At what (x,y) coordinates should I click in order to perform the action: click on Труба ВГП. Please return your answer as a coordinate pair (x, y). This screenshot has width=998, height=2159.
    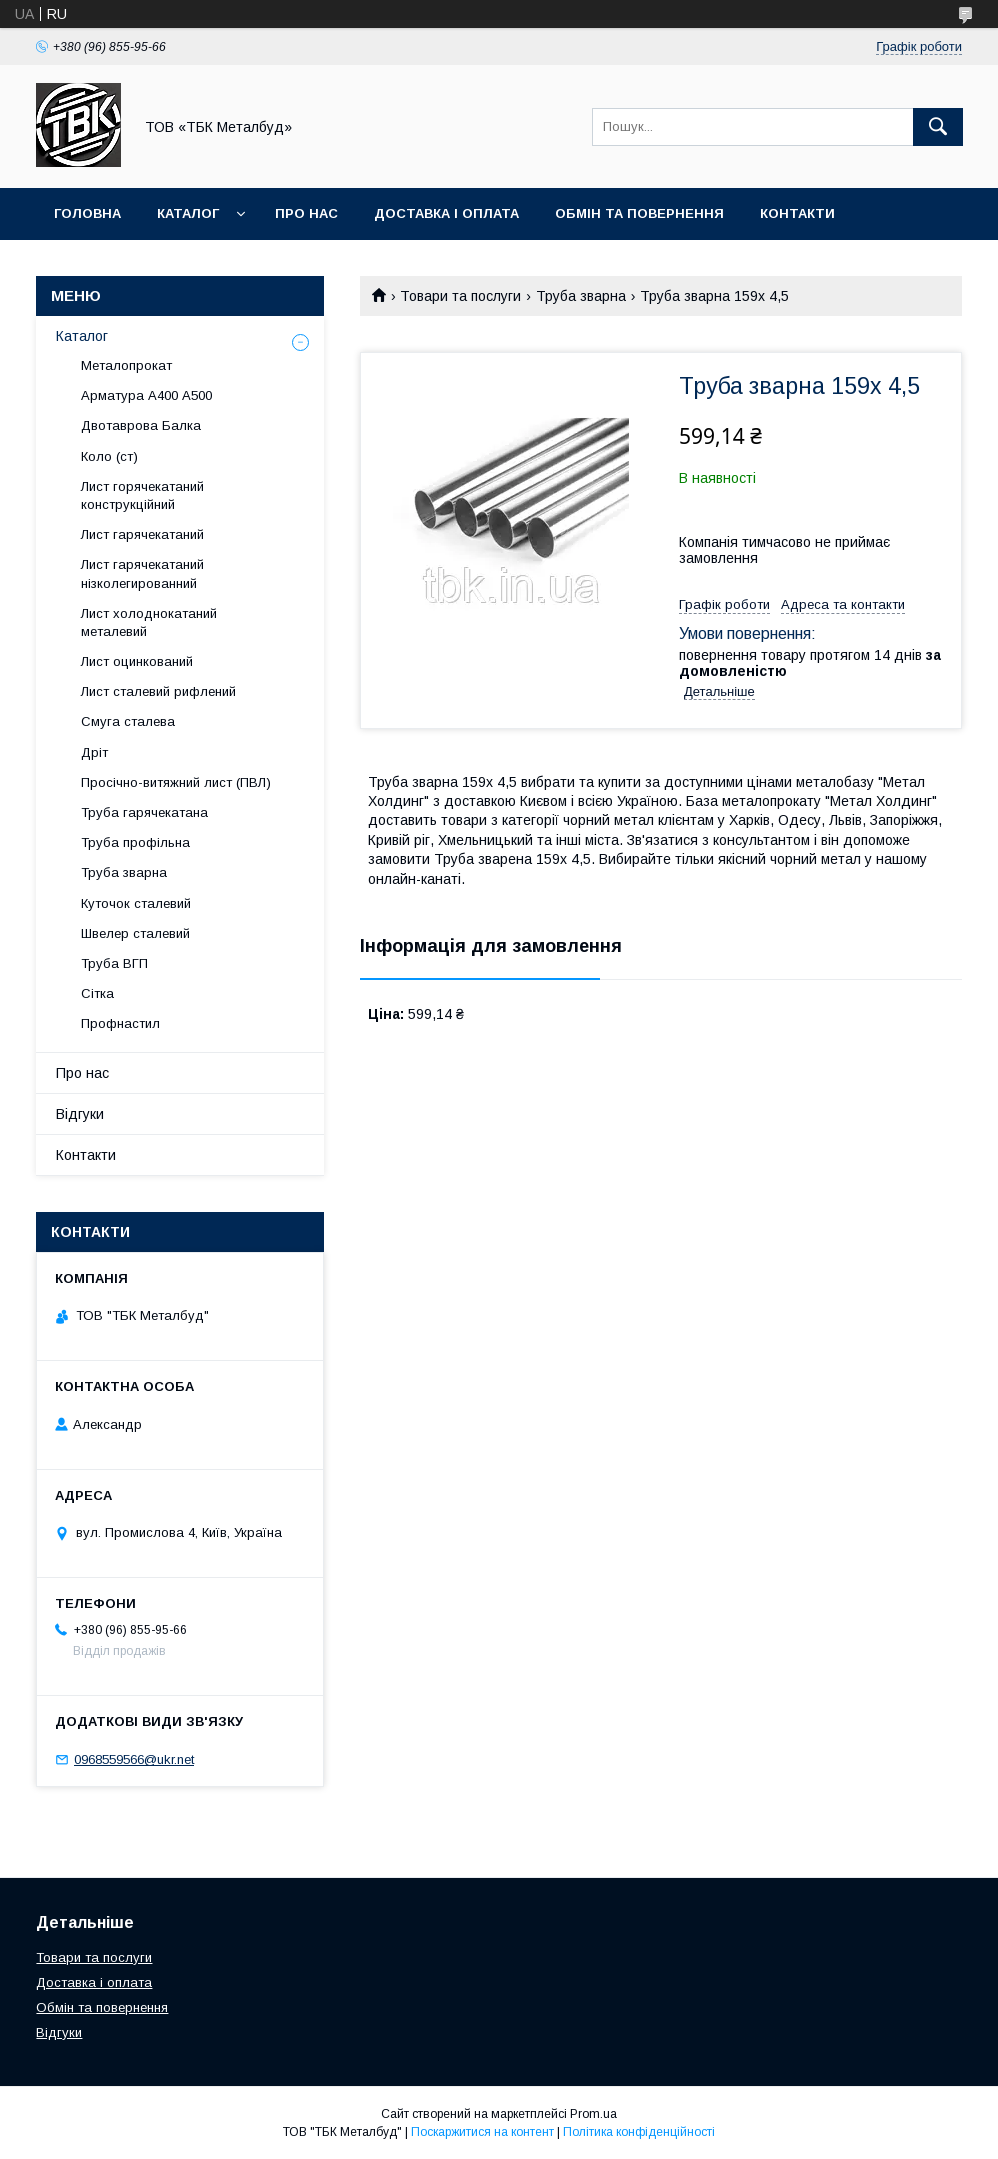
    Looking at the image, I should click on (114, 963).